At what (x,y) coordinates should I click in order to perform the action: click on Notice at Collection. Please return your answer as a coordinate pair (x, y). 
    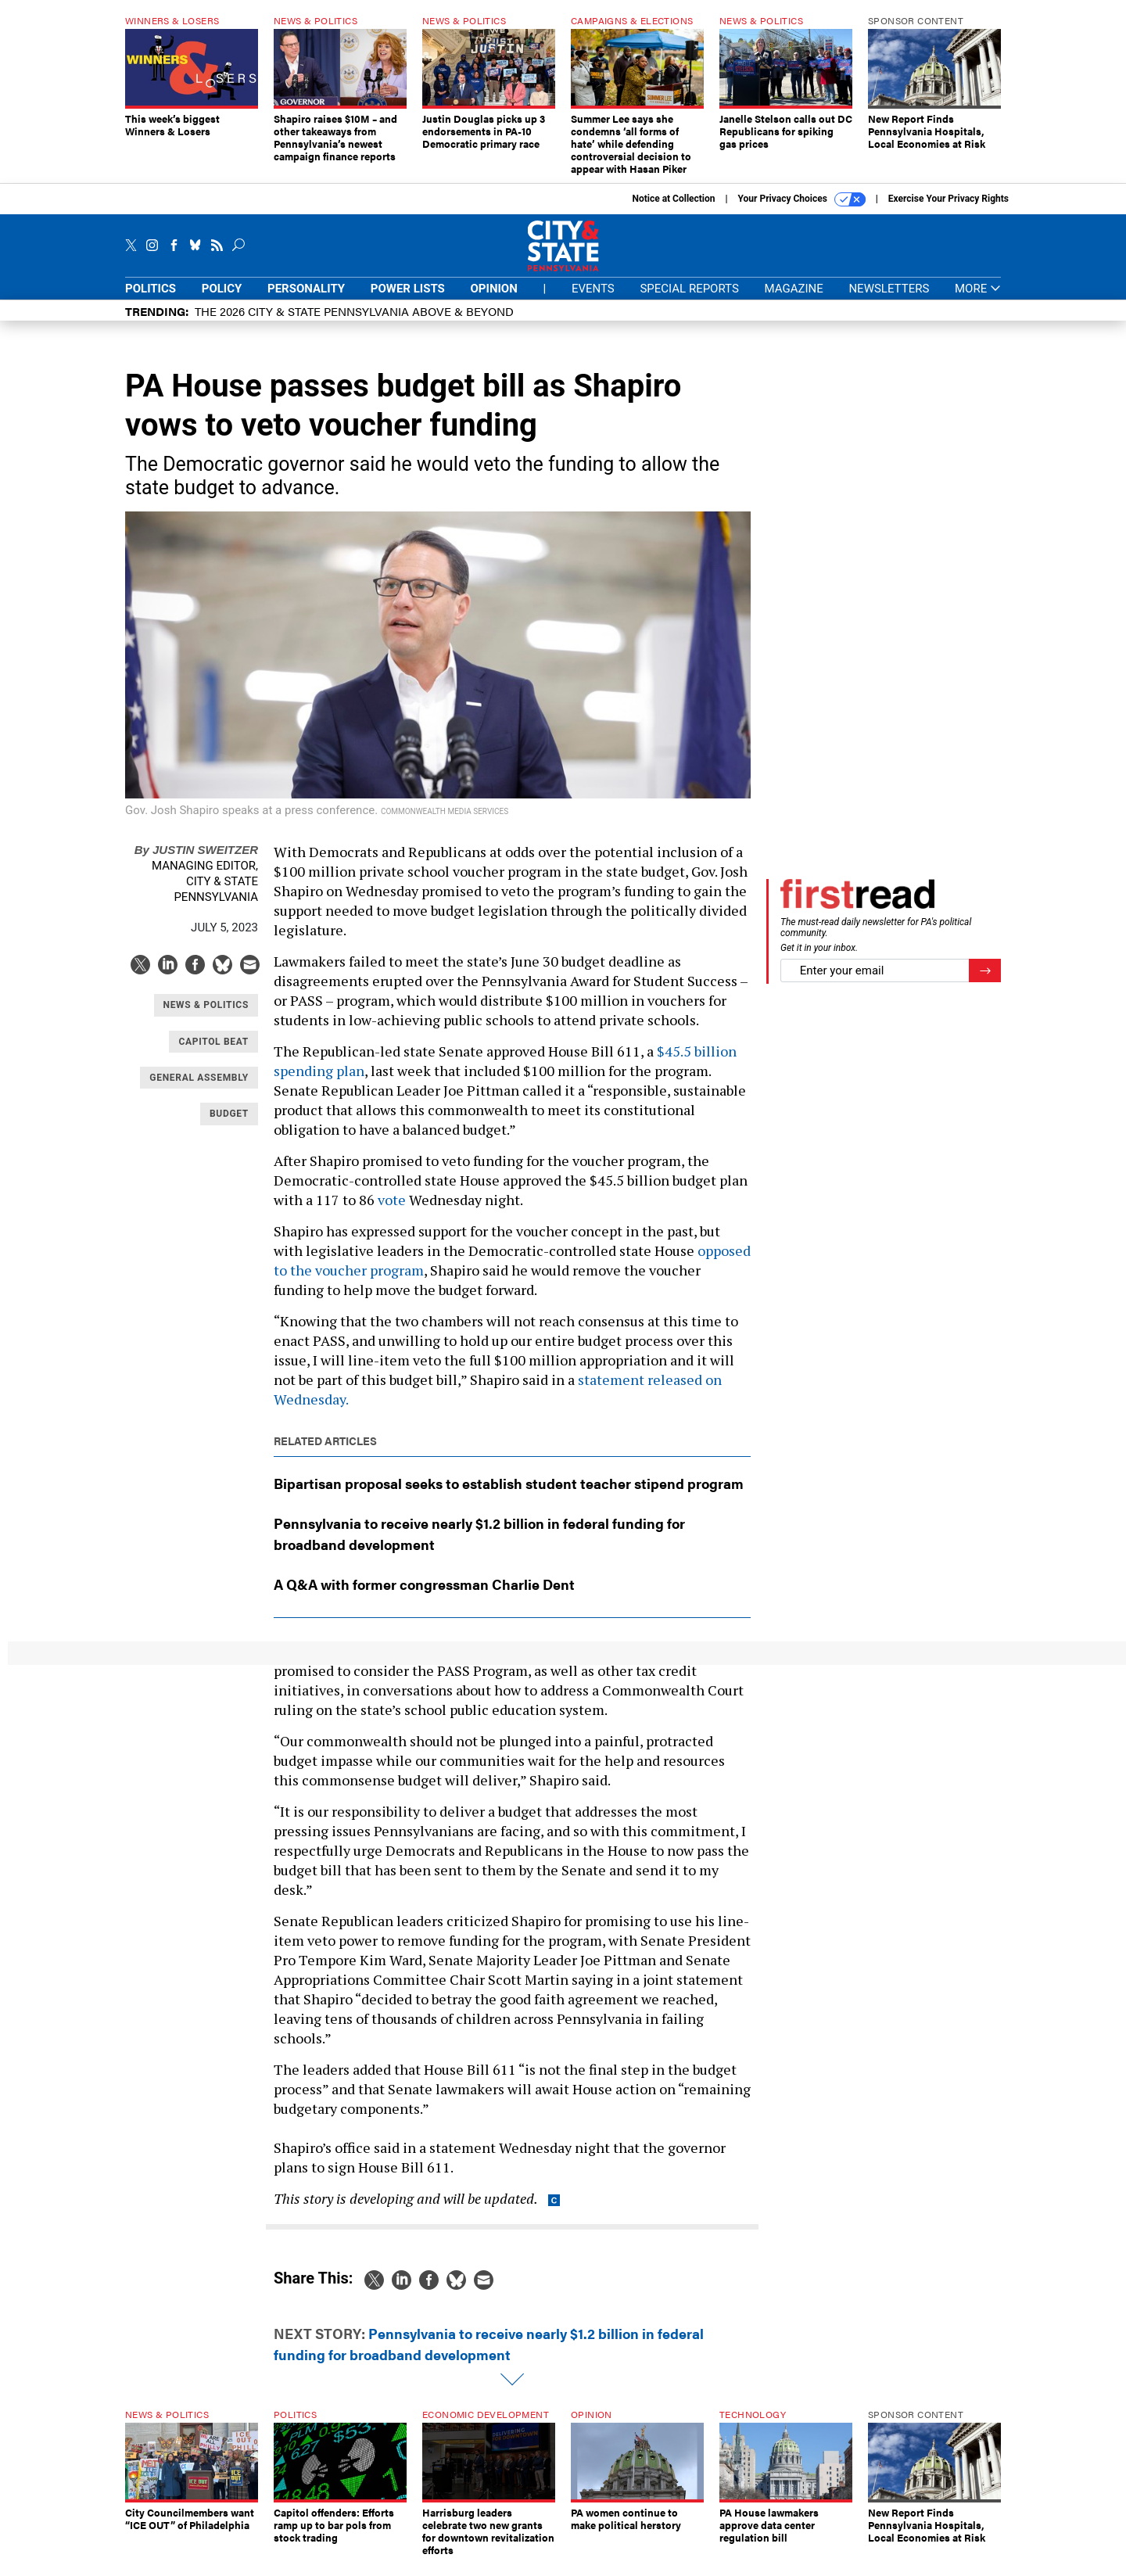
    Looking at the image, I should click on (673, 210).